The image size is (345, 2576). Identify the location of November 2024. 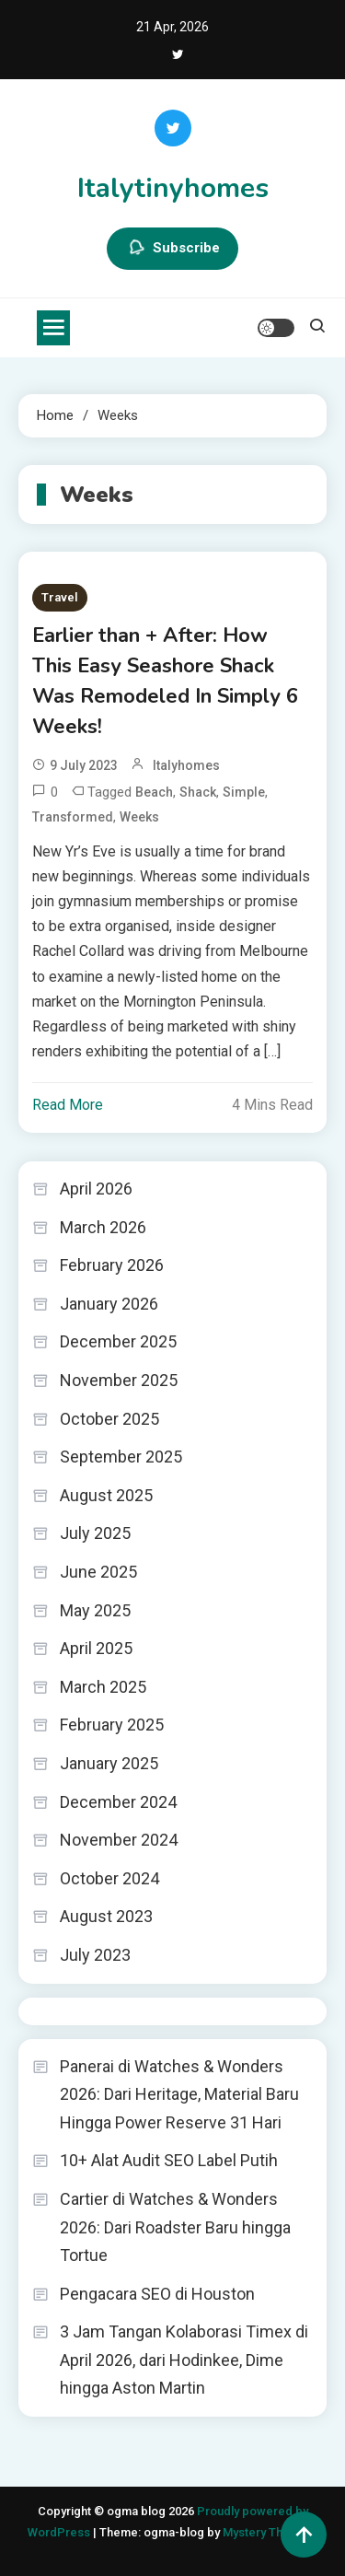
(119, 1839).